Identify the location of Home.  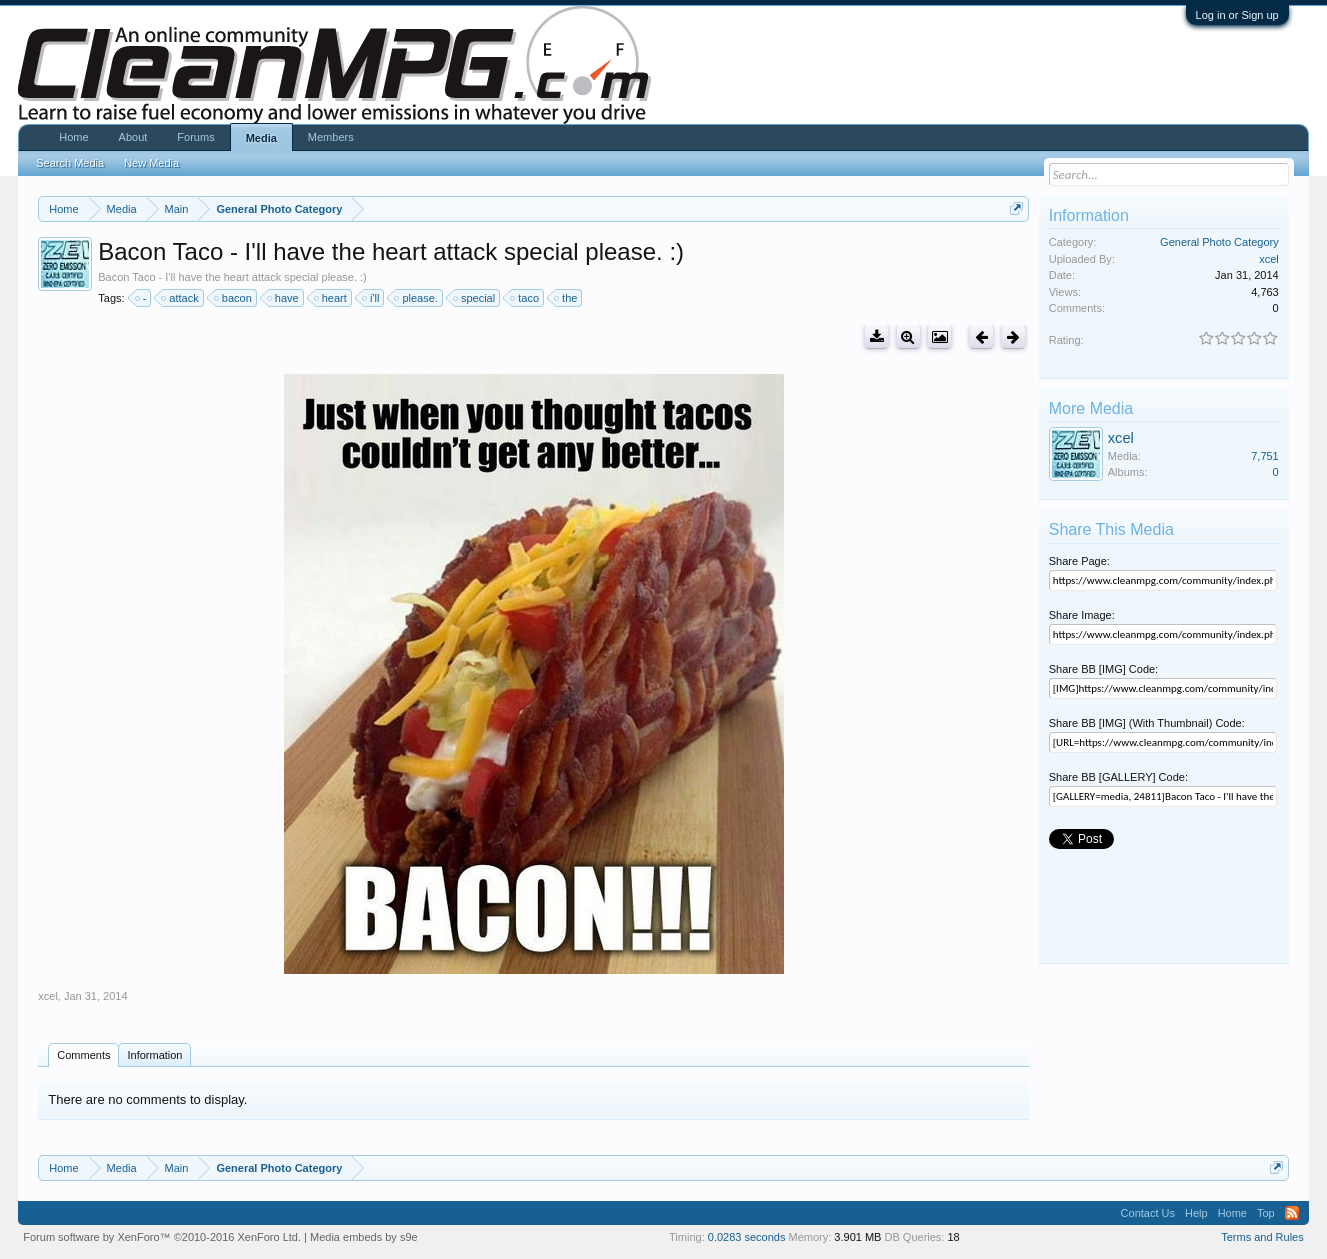
(73, 137).